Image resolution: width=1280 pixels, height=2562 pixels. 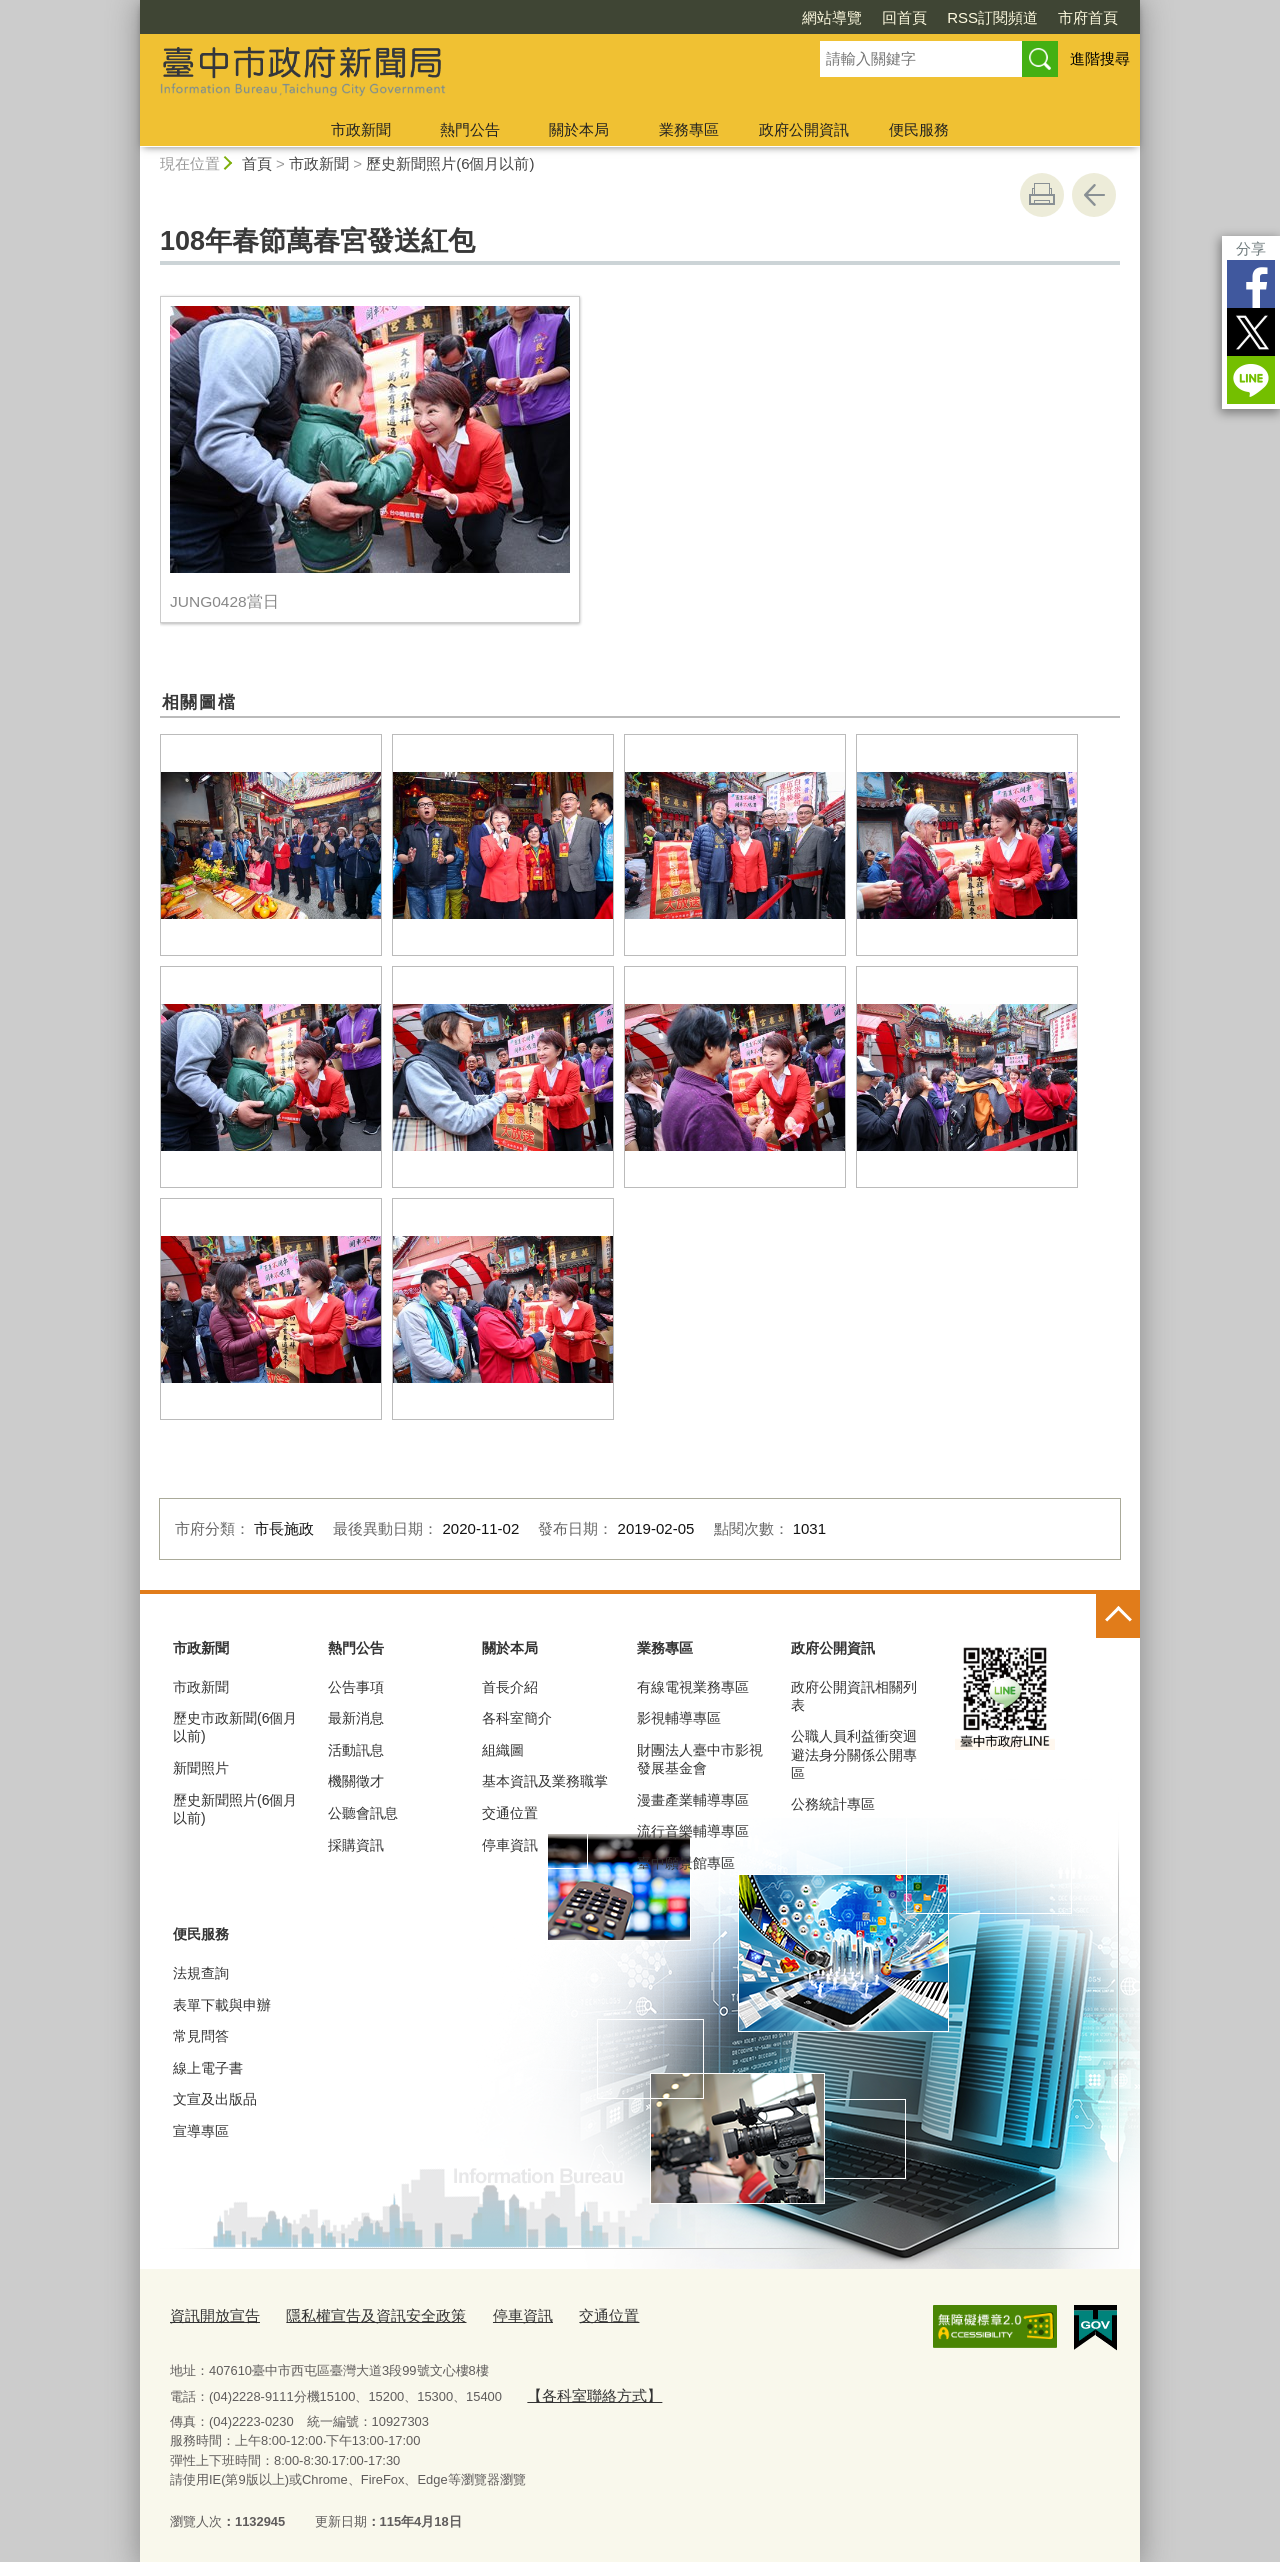 What do you see at coordinates (131, 8) in the screenshot?
I see `:::` at bounding box center [131, 8].